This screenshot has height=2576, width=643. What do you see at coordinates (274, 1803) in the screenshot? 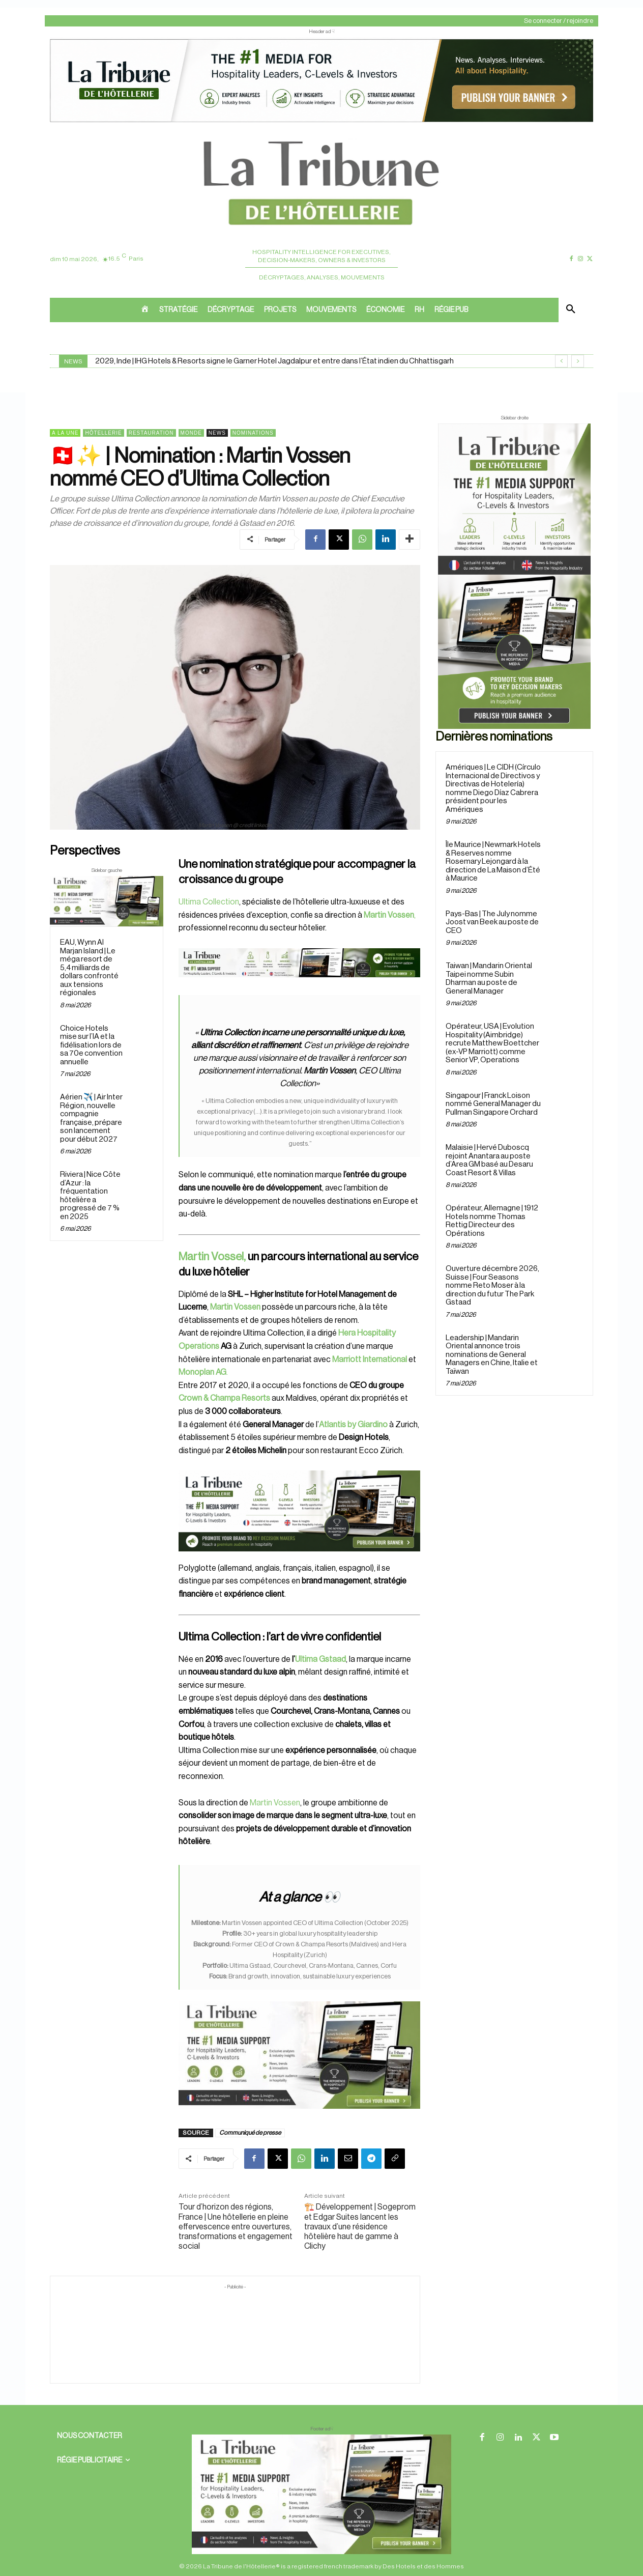
I see `Martin Vossen` at bounding box center [274, 1803].